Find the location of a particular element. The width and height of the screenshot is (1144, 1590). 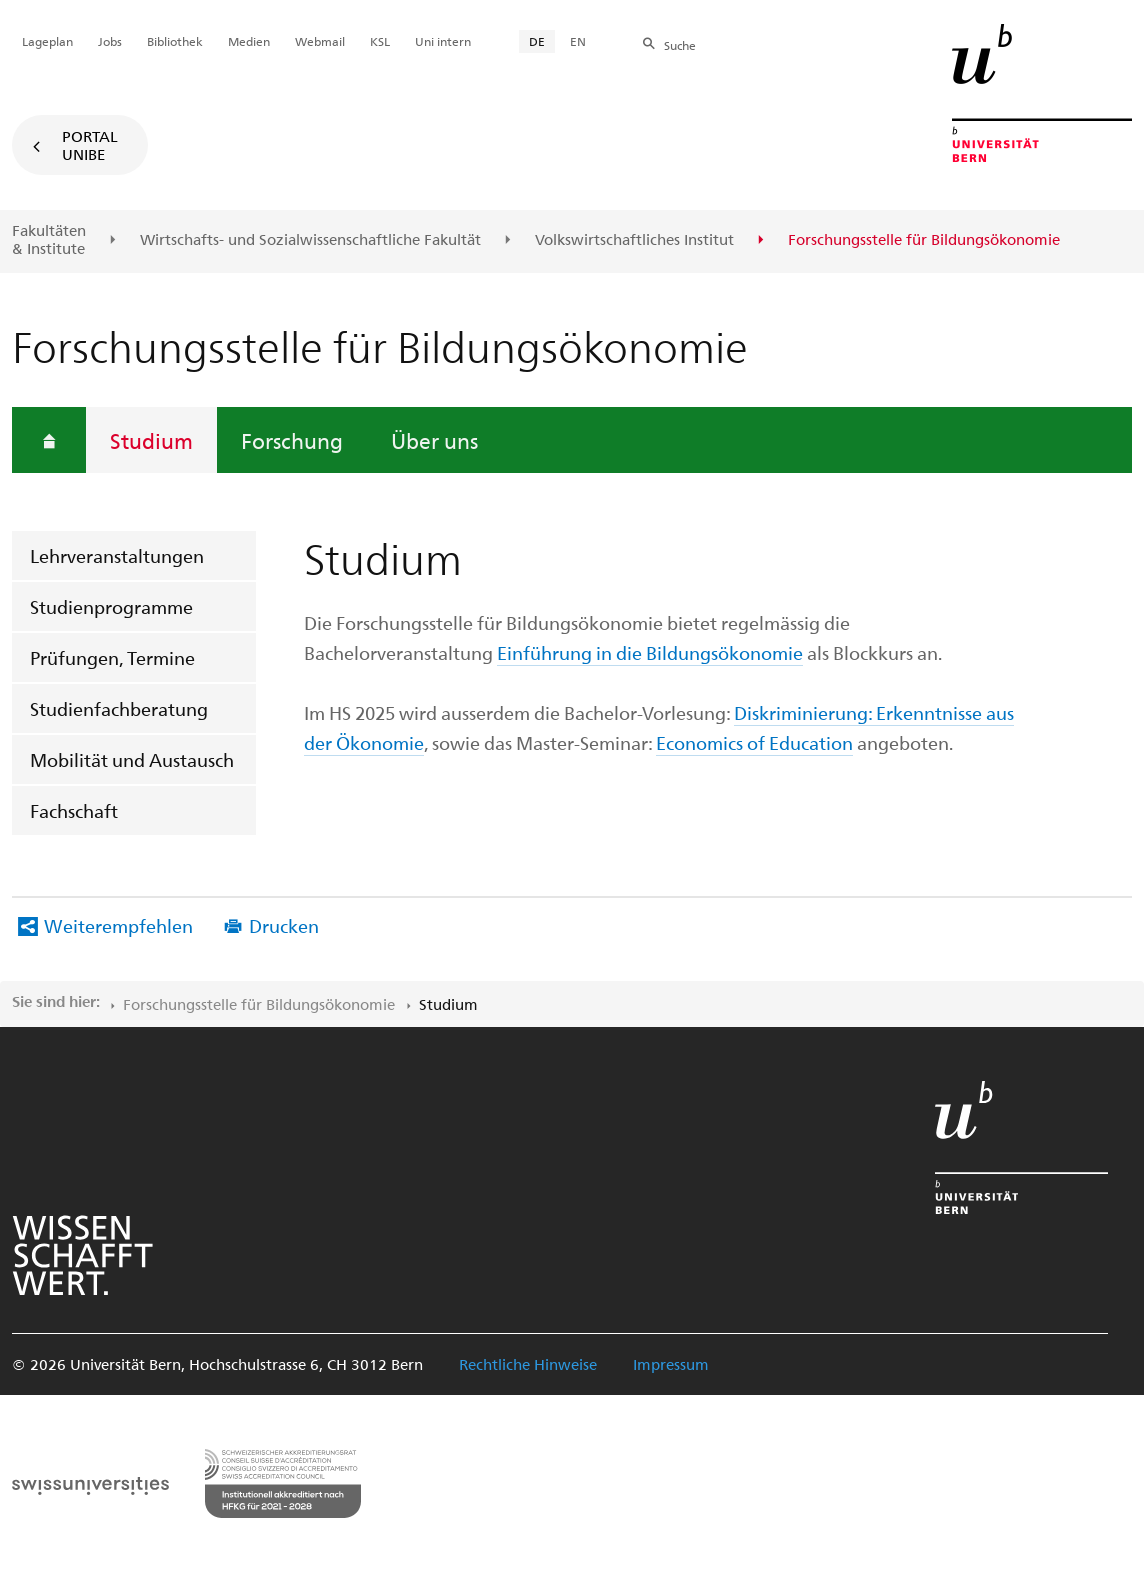

Forschung is located at coordinates (292, 440).